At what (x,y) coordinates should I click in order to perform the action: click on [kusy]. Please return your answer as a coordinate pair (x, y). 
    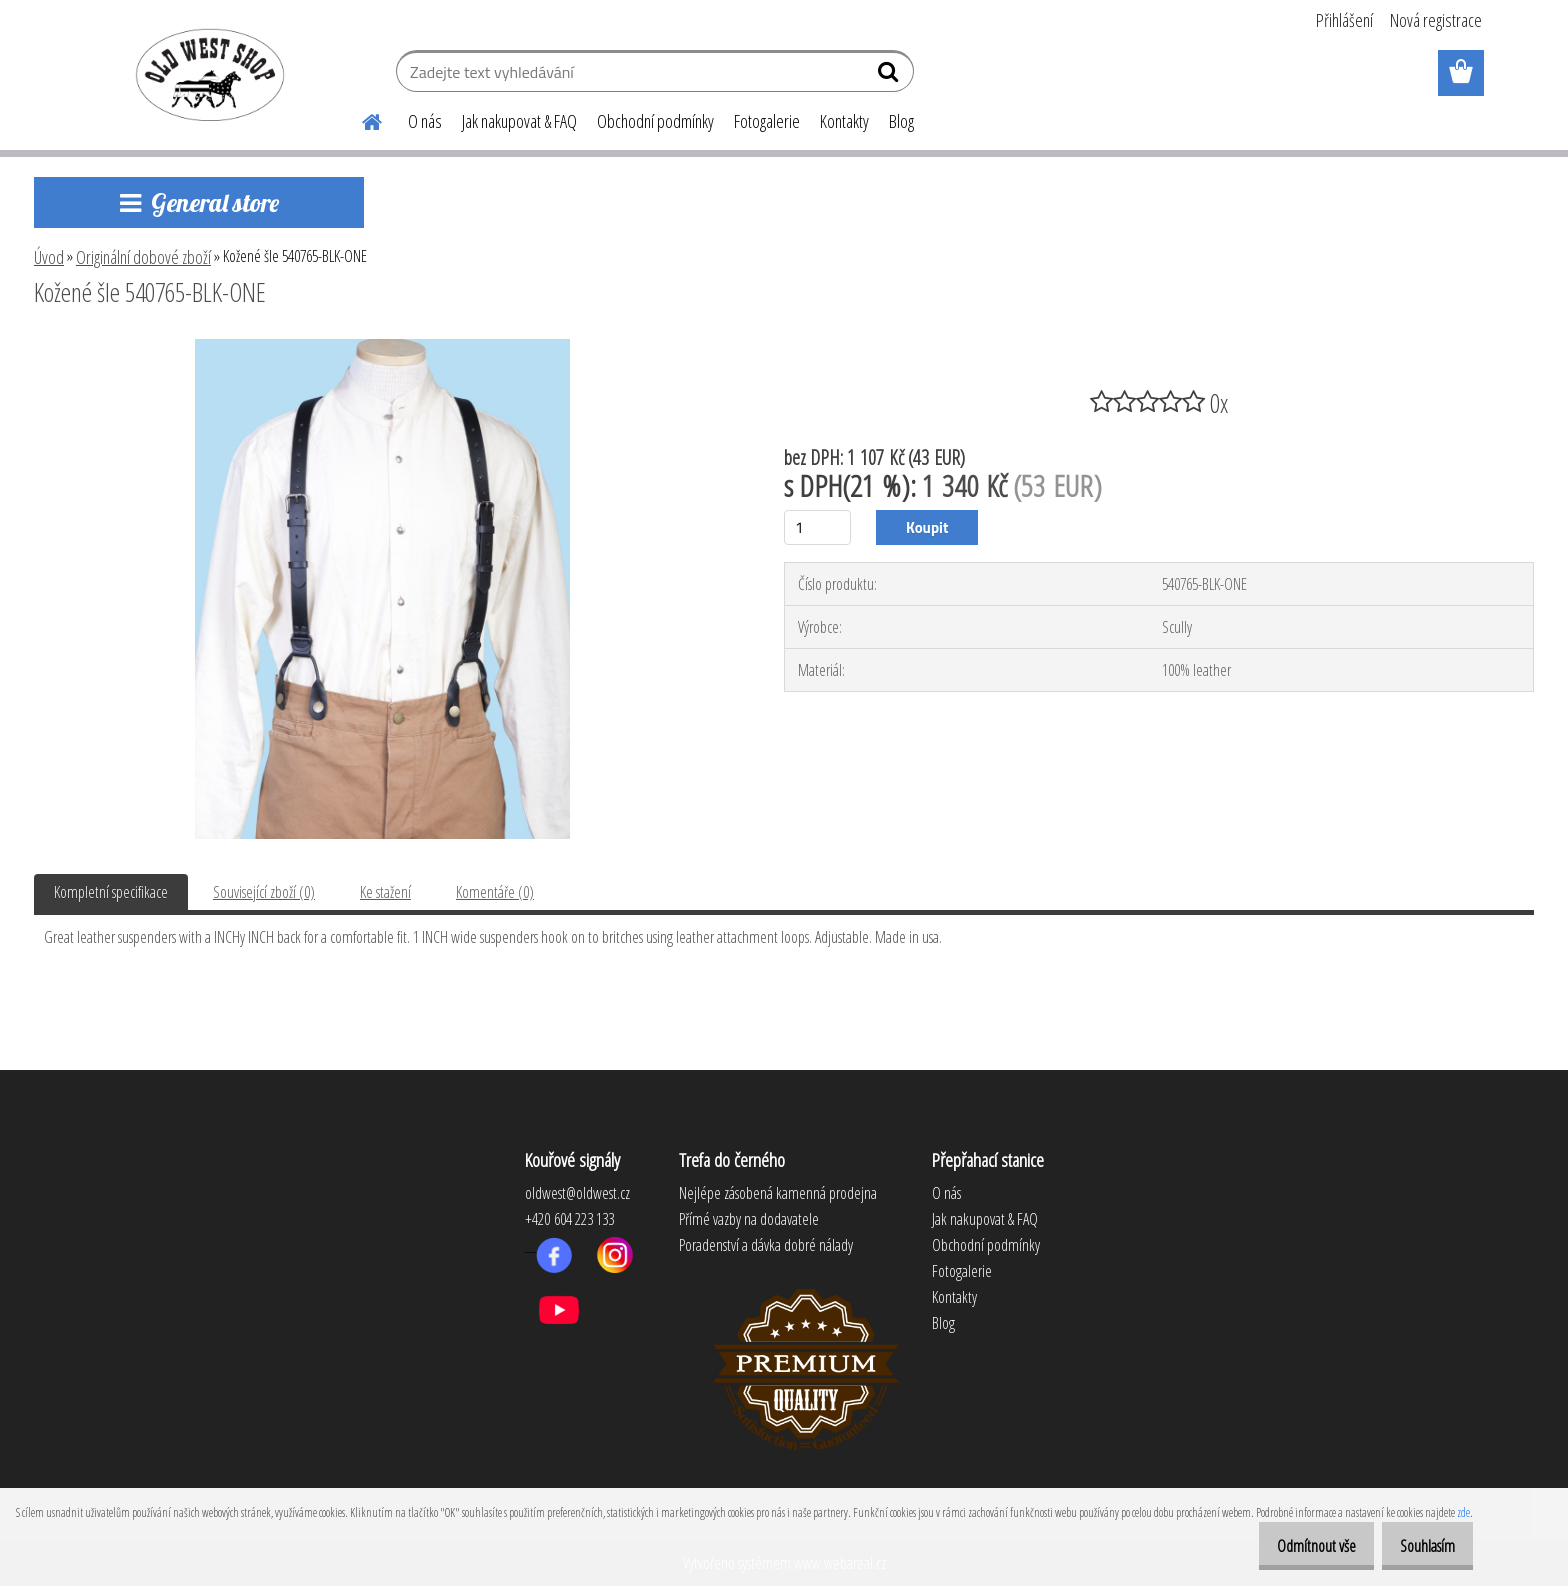
    Looking at the image, I should click on (817, 527).